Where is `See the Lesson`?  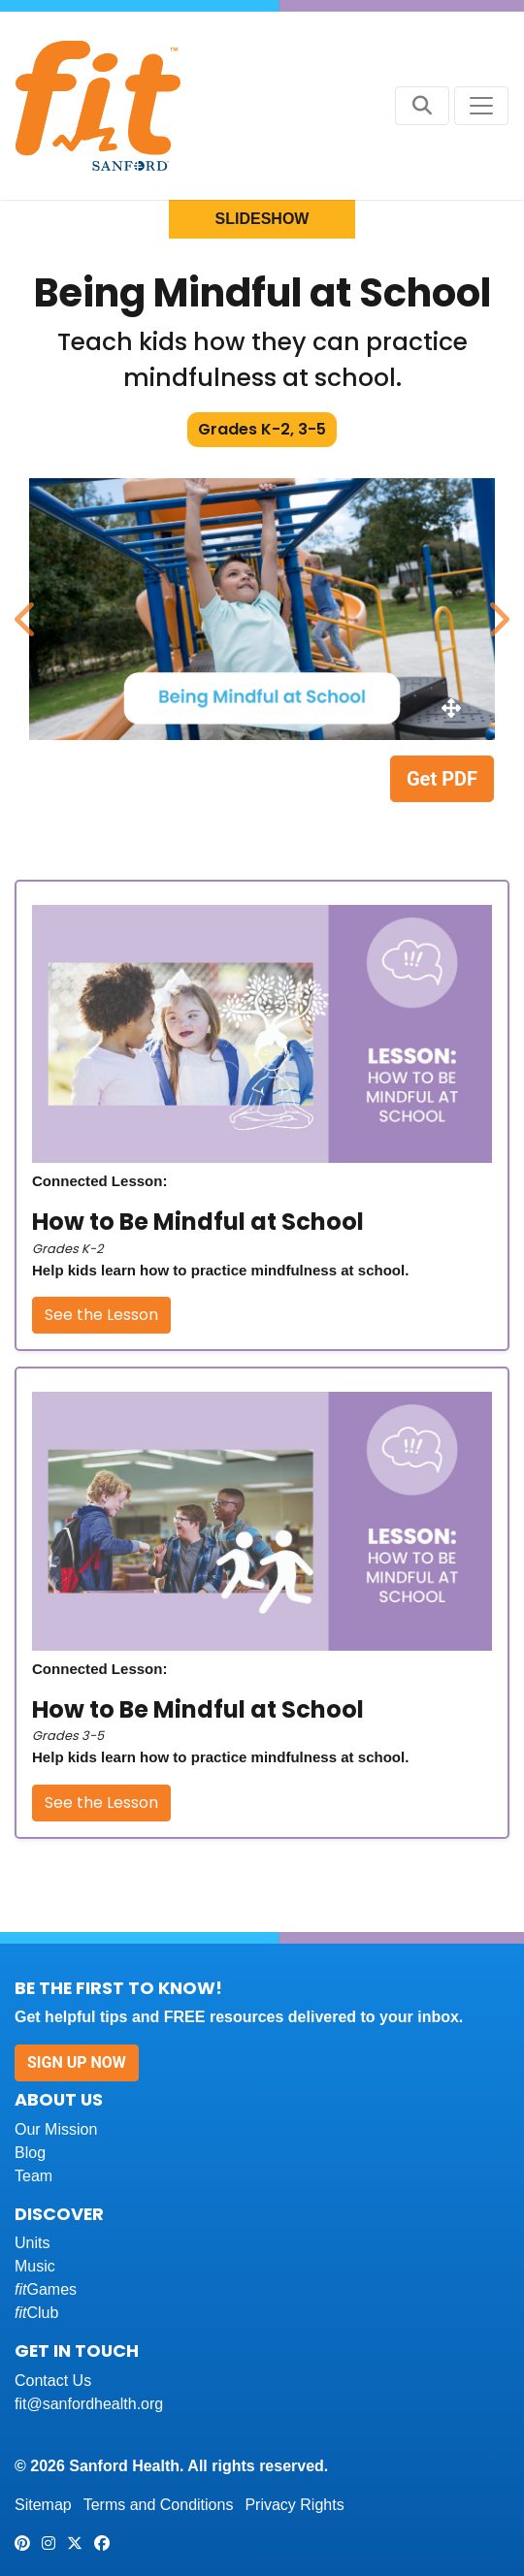 See the Lesson is located at coordinates (101, 1315).